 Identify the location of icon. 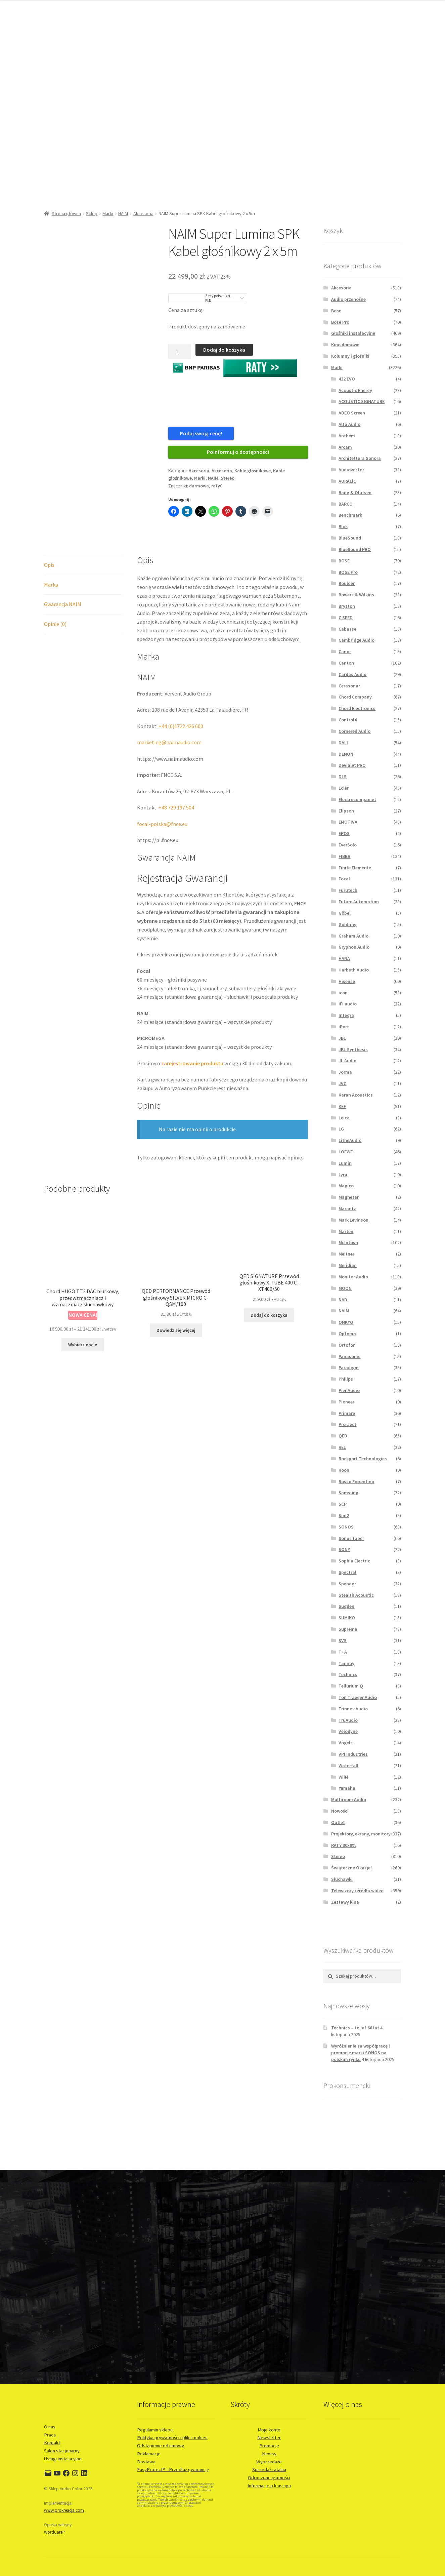
(343, 993).